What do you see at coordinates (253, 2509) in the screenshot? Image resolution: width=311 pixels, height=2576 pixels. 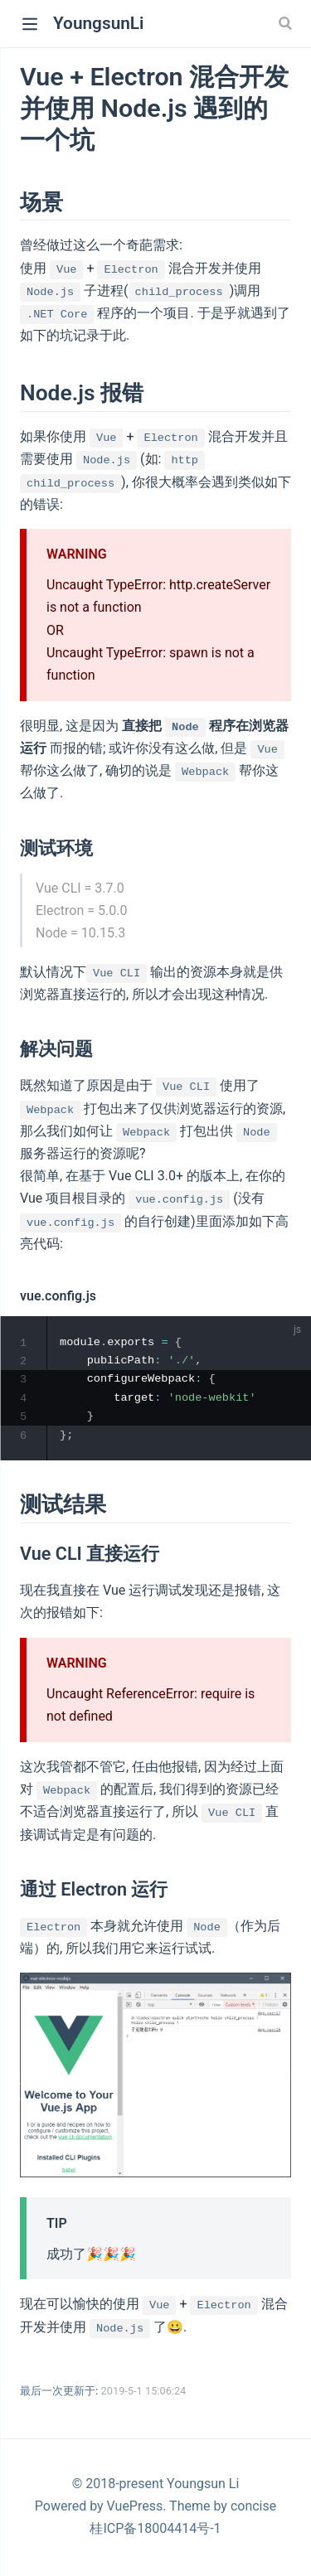 I see `concise` at bounding box center [253, 2509].